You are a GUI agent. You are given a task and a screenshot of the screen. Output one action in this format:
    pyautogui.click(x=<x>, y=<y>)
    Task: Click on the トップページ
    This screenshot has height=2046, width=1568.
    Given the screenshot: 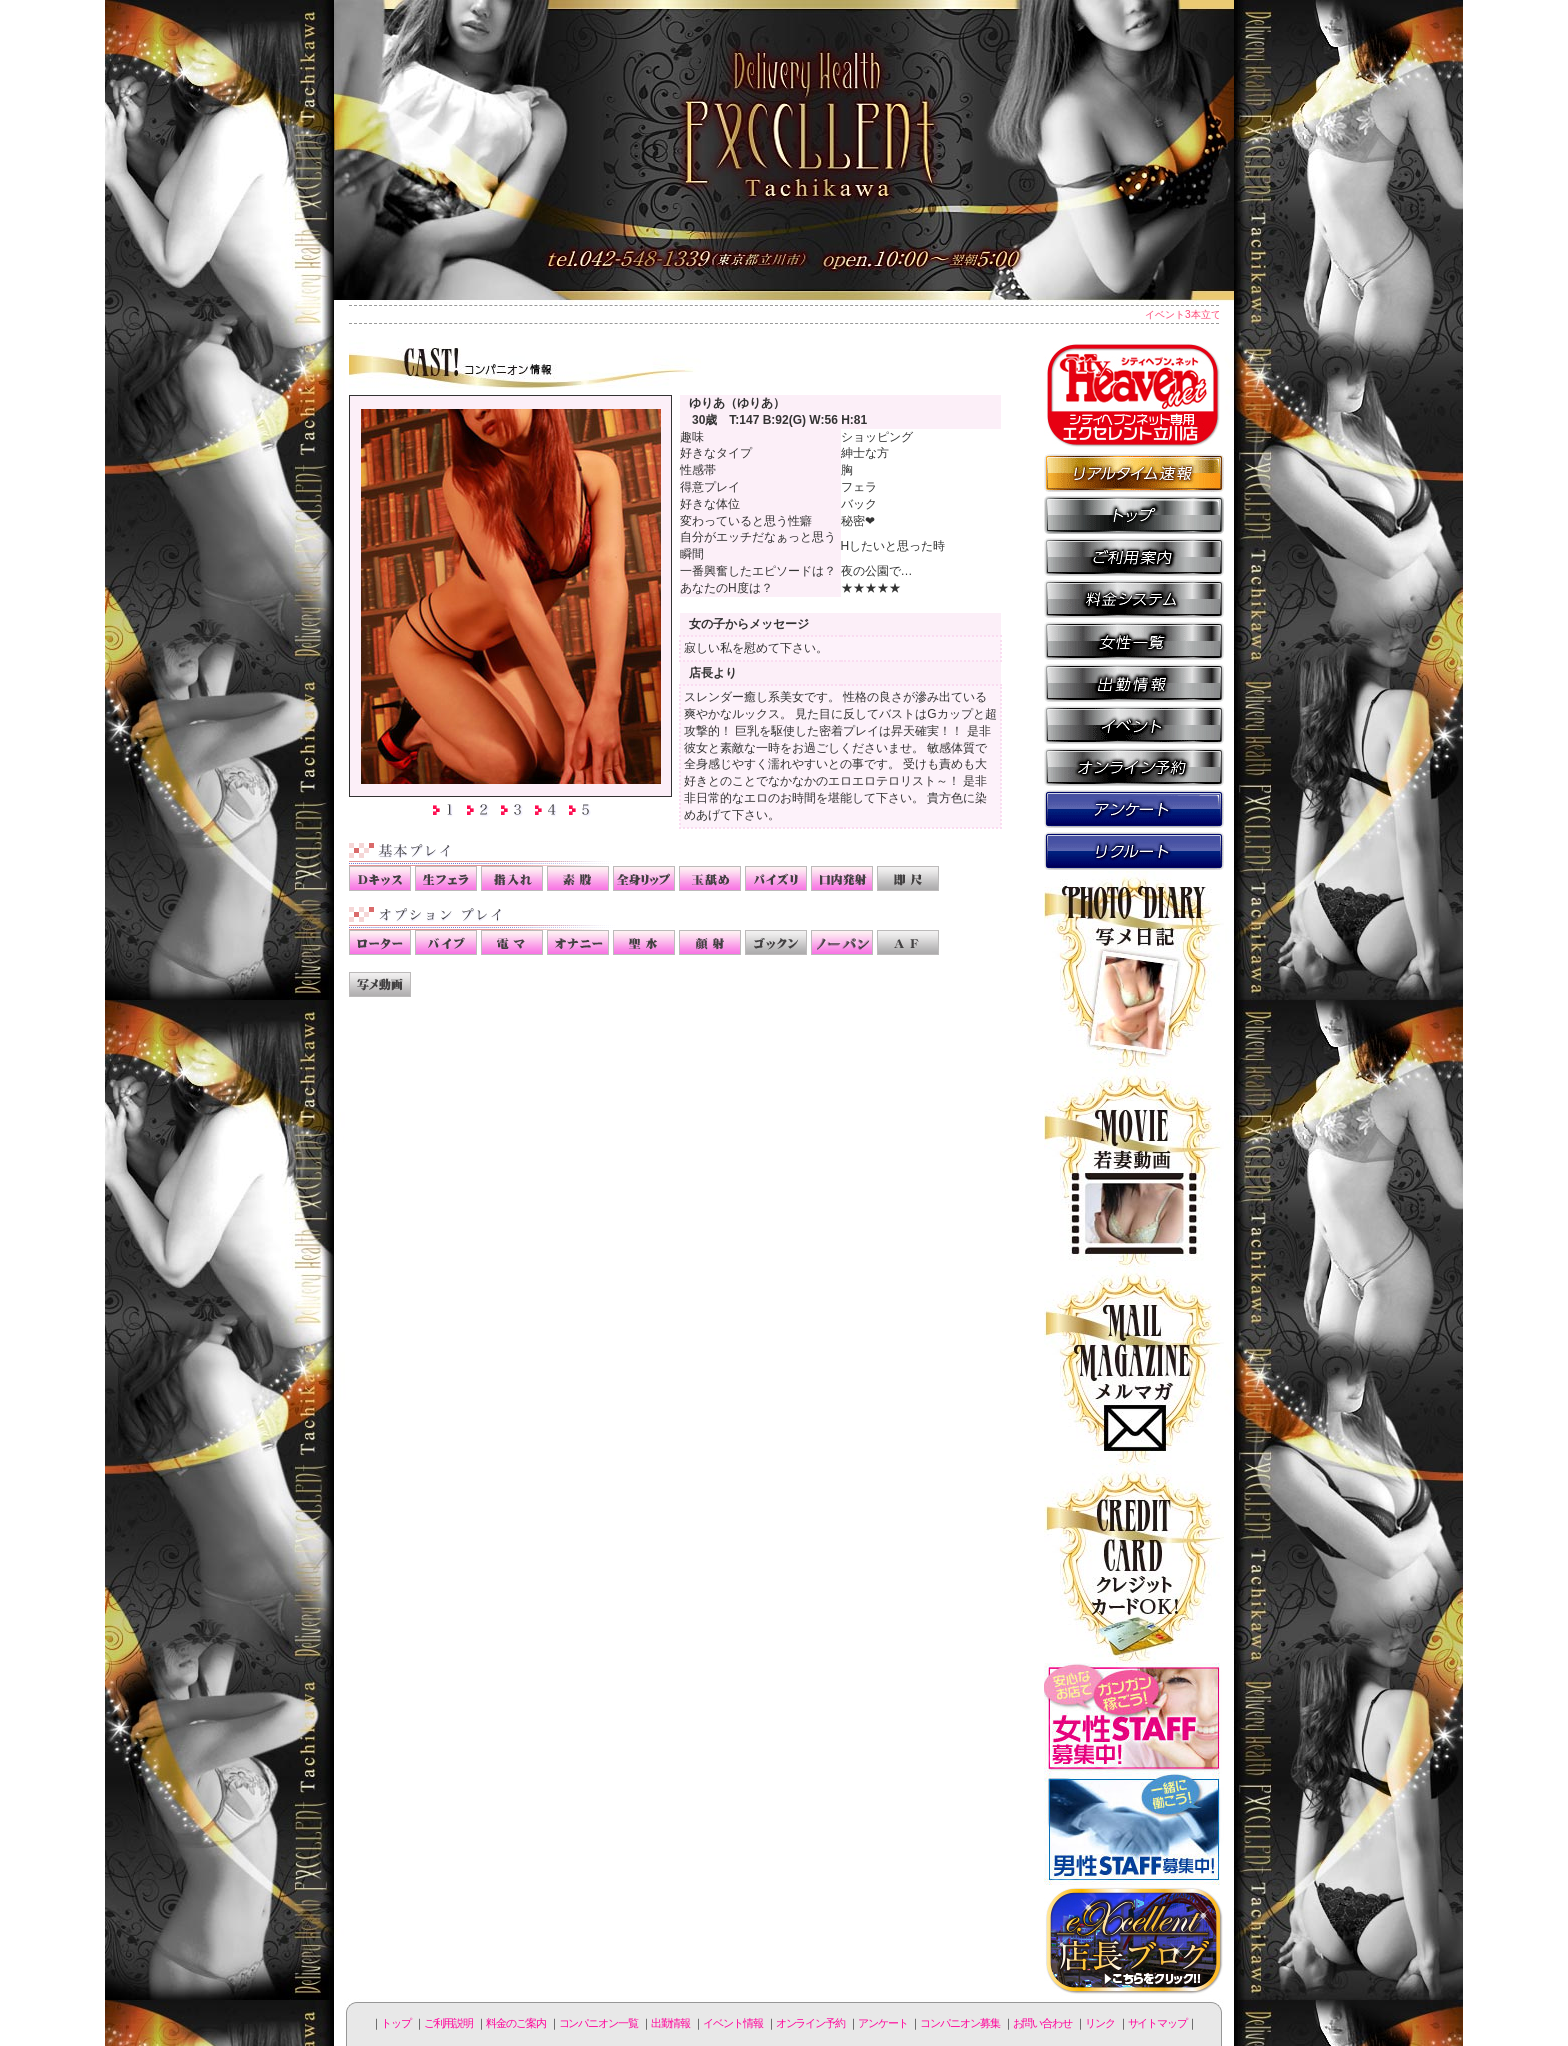 What is the action you would take?
    pyautogui.click(x=1134, y=514)
    